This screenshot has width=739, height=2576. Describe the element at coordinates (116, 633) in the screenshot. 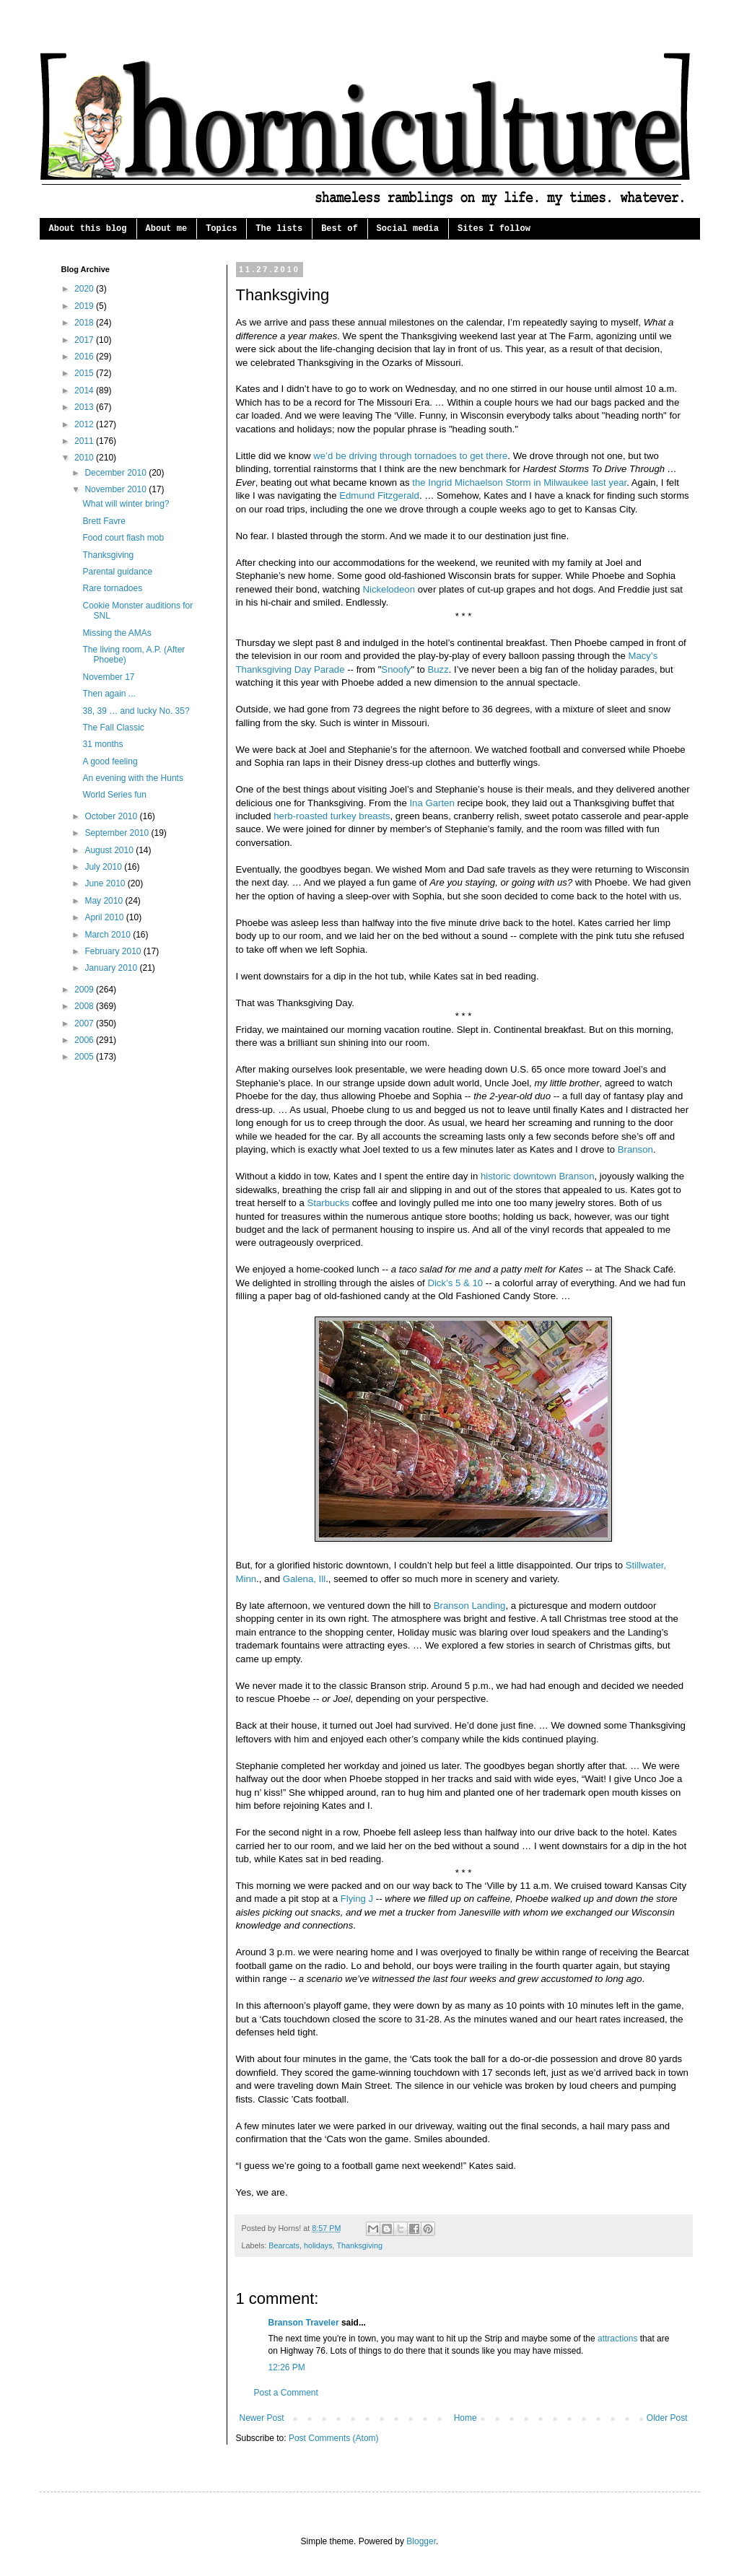

I see `Missing the AMAs` at that location.